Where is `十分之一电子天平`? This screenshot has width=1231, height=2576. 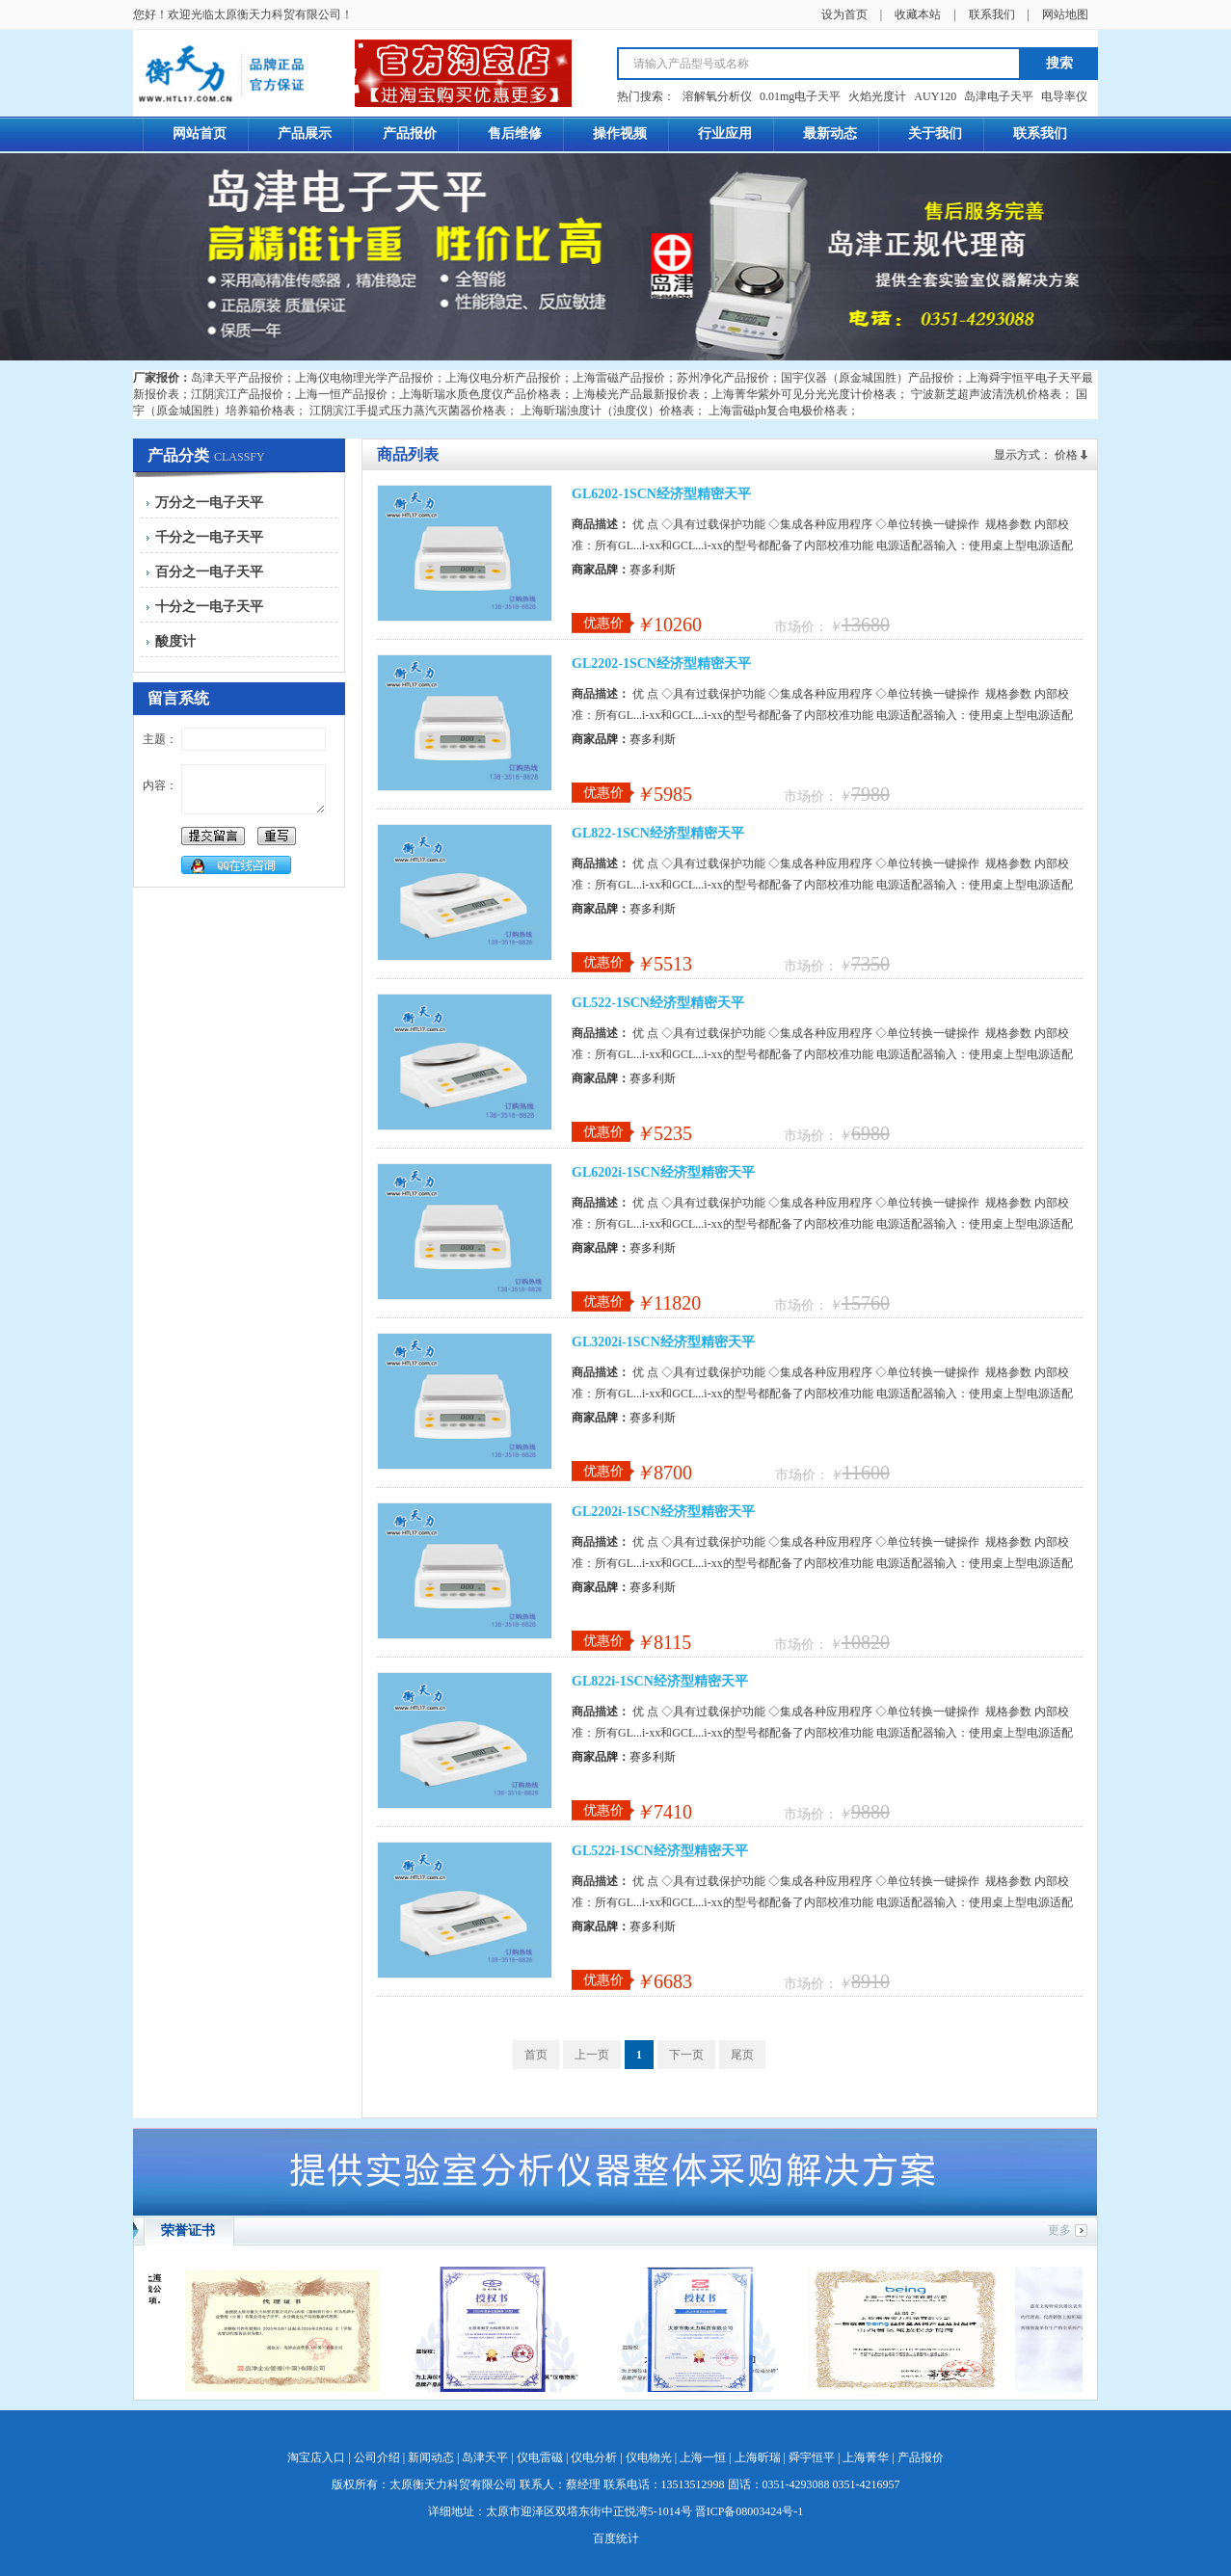
十分之一电子天平 is located at coordinates (209, 606).